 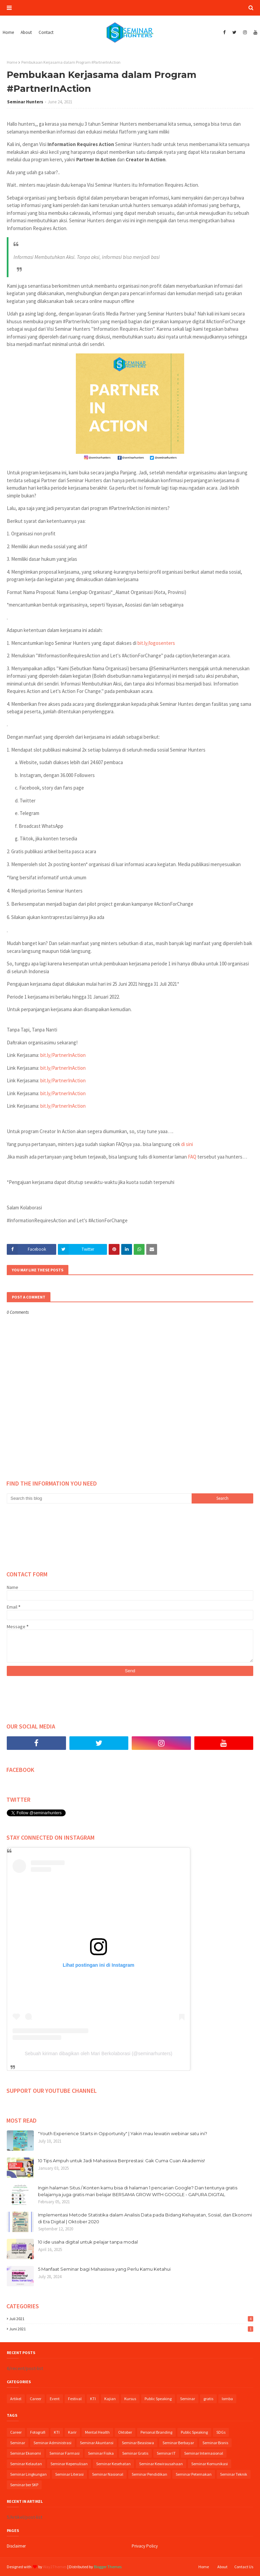 I want to click on Seminar Gratis, so click(x=135, y=2453).